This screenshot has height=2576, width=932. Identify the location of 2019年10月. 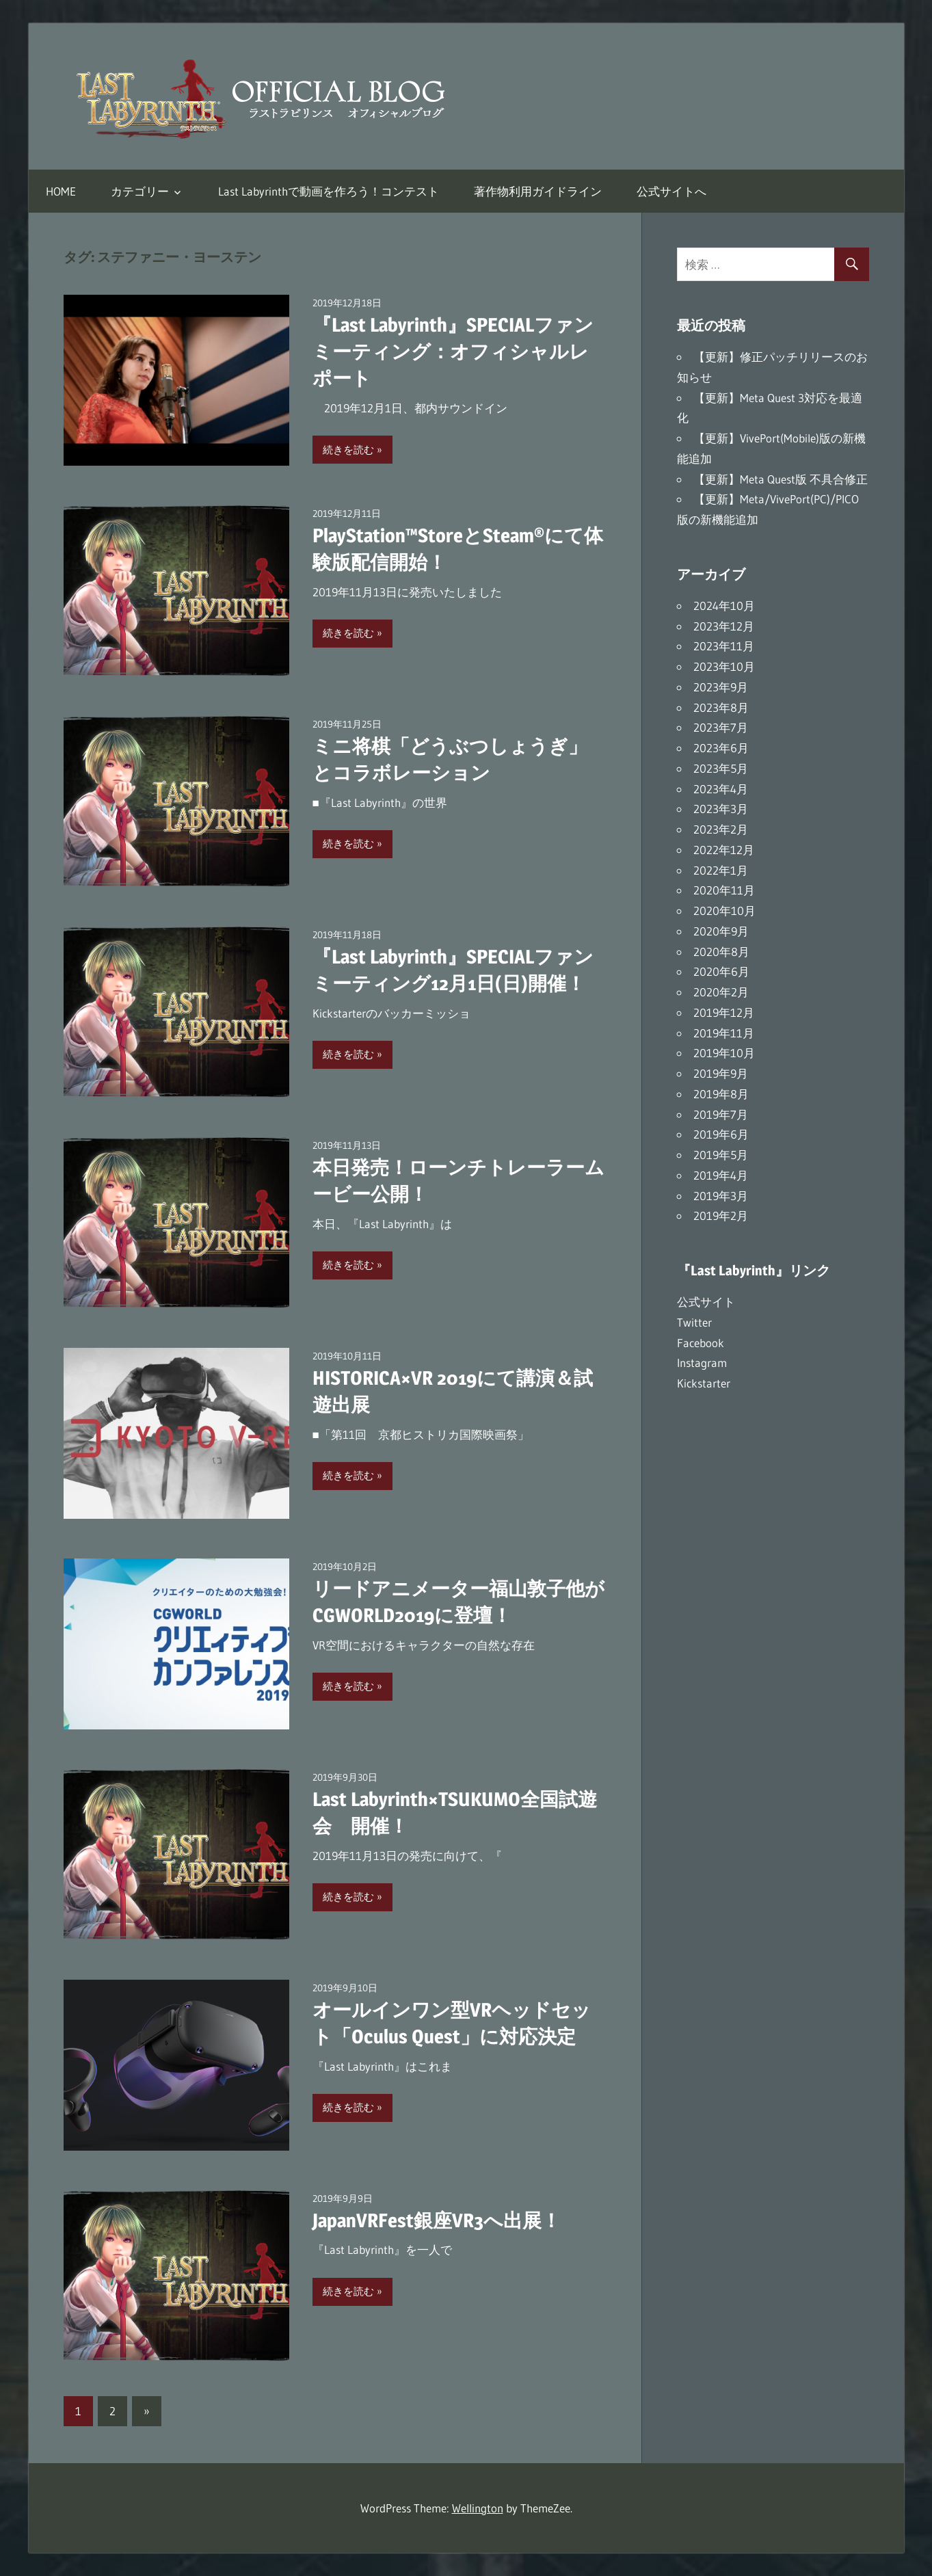
(724, 1053).